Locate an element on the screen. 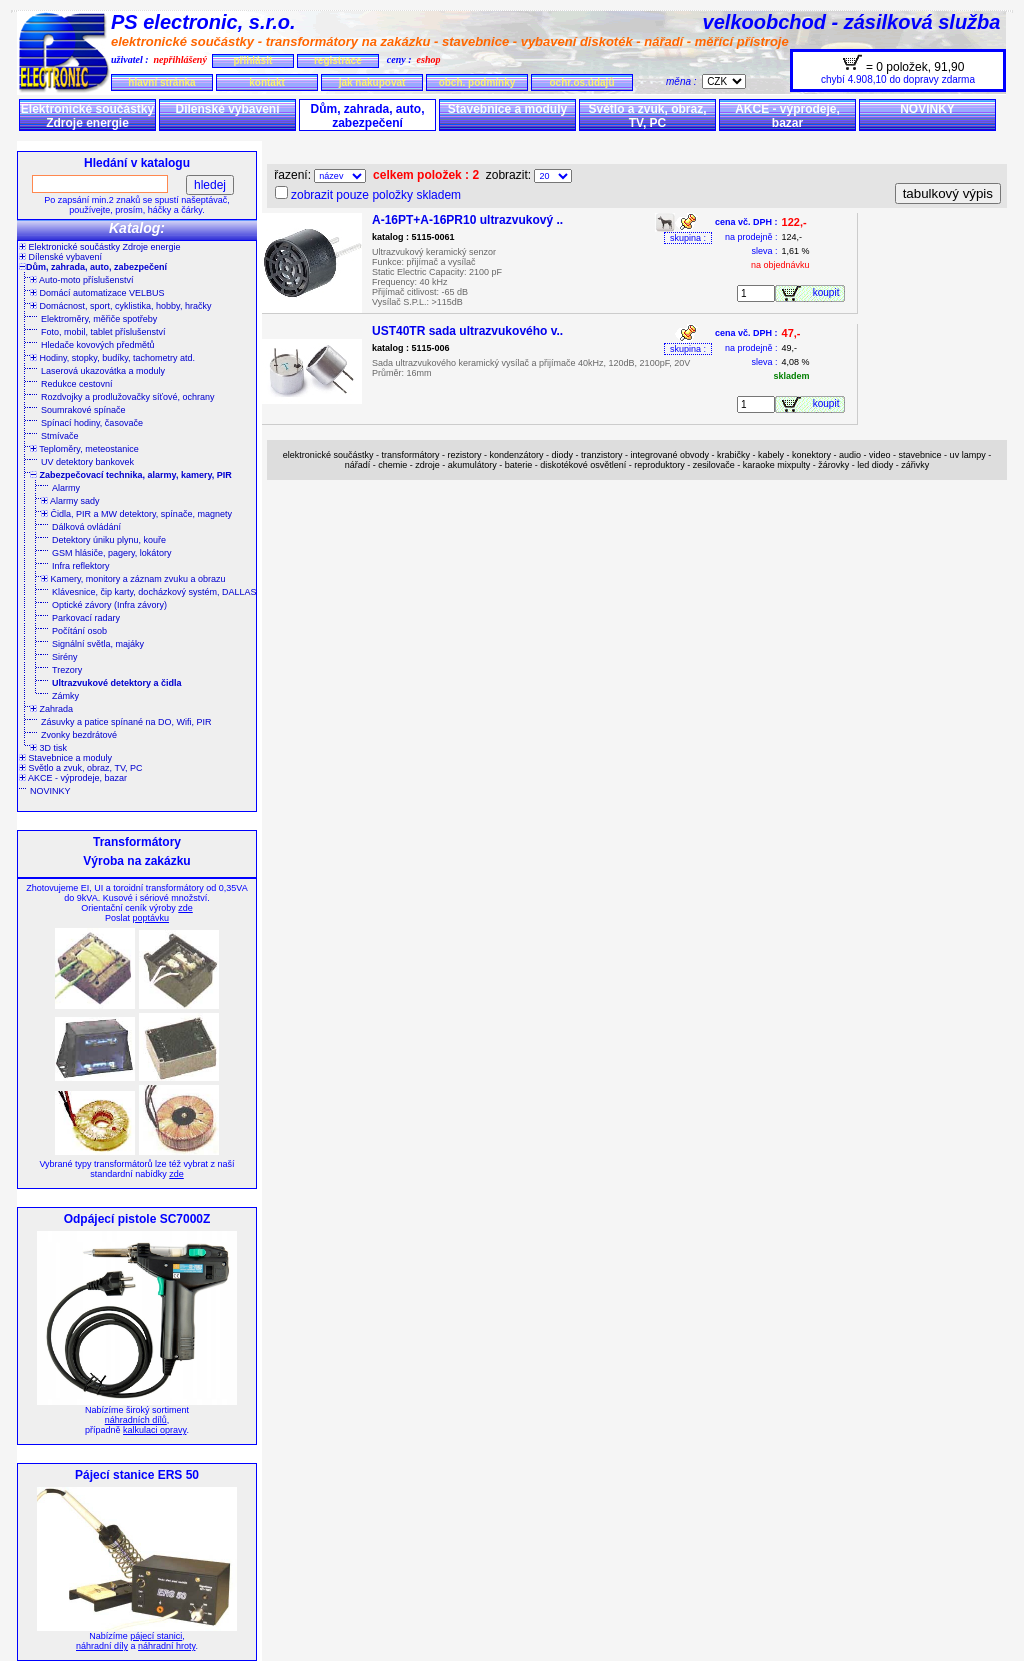 The width and height of the screenshot is (1024, 1661). UST40TR sada ultrazvukového v.. is located at coordinates (467, 331).